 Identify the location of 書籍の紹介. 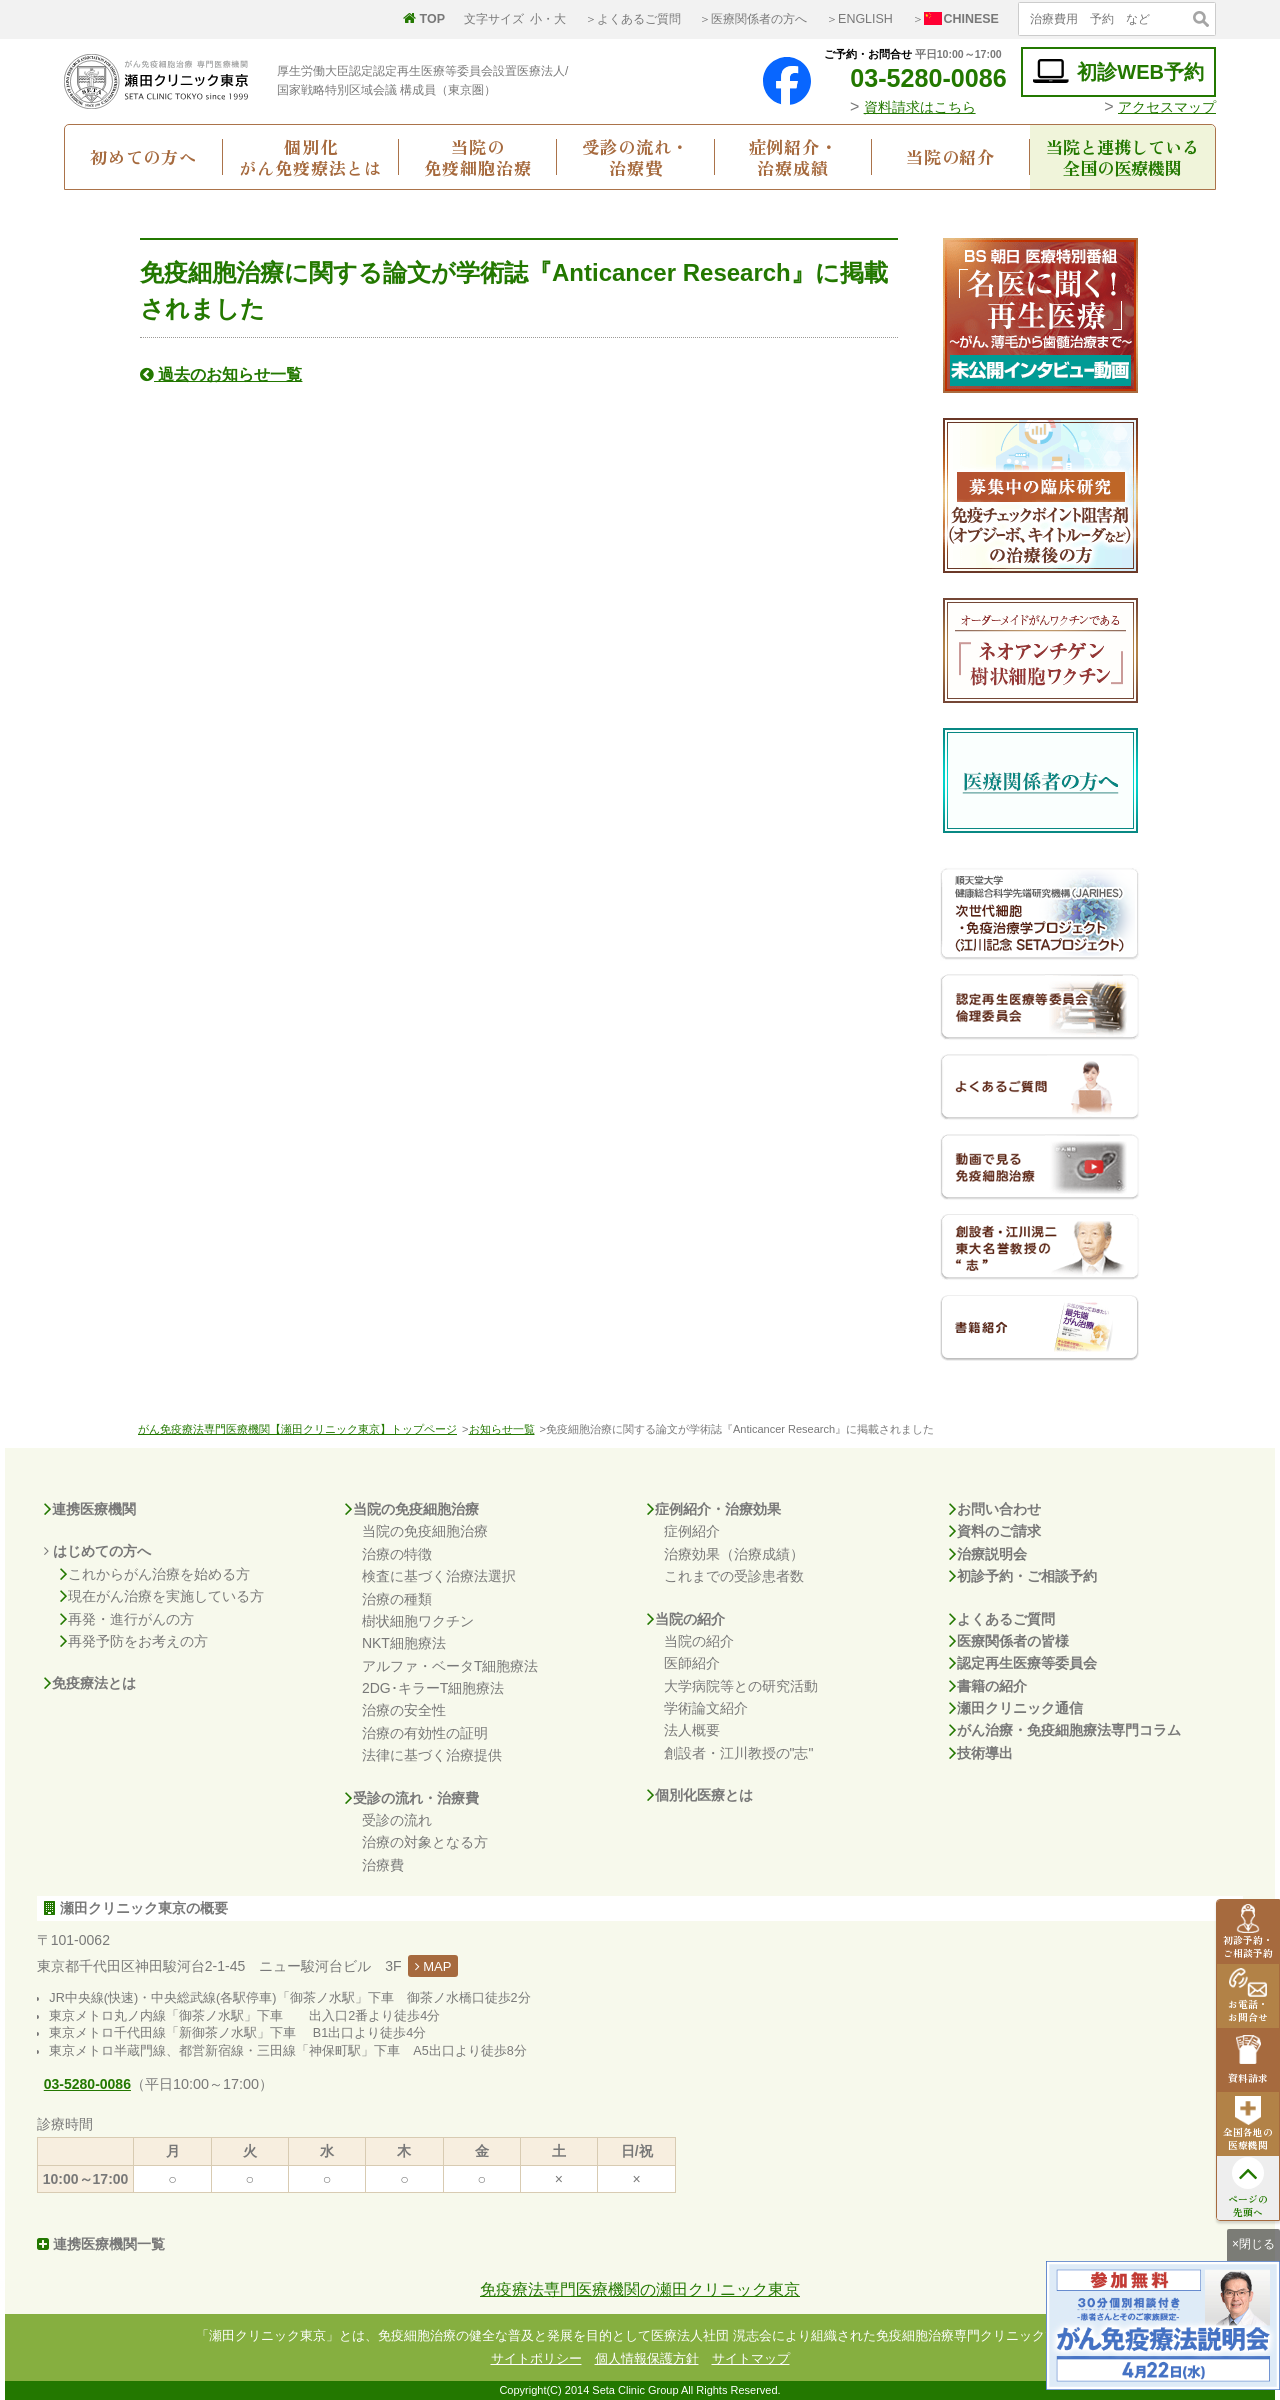
(988, 1686).